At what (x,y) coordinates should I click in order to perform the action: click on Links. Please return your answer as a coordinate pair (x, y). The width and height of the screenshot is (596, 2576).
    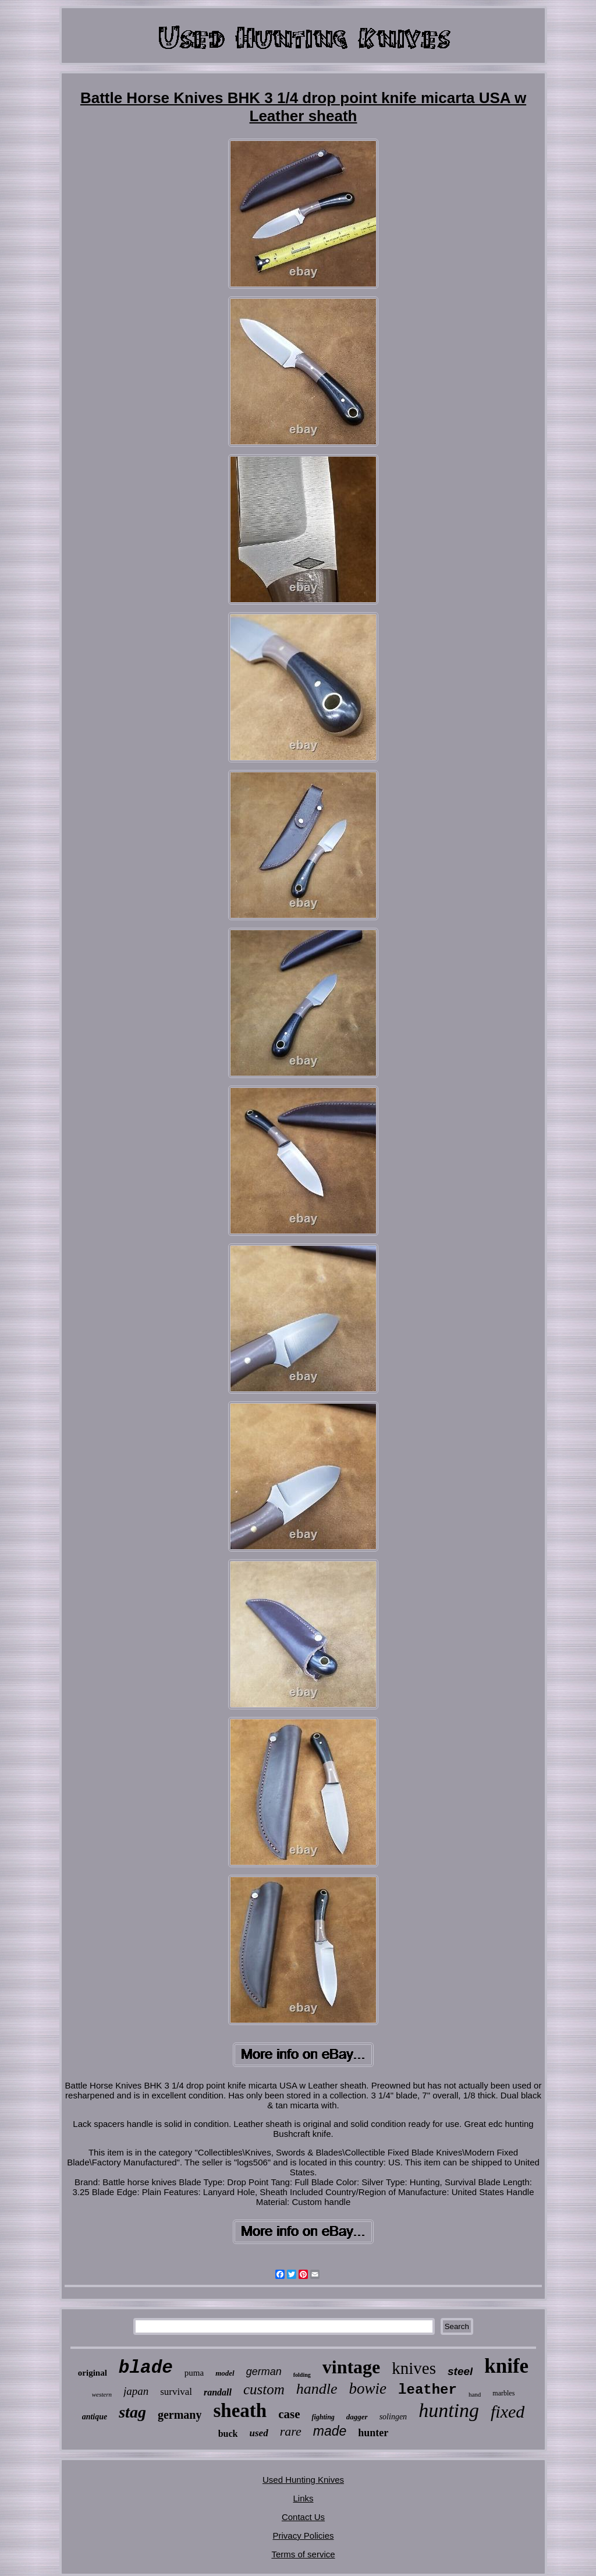
    Looking at the image, I should click on (303, 2498).